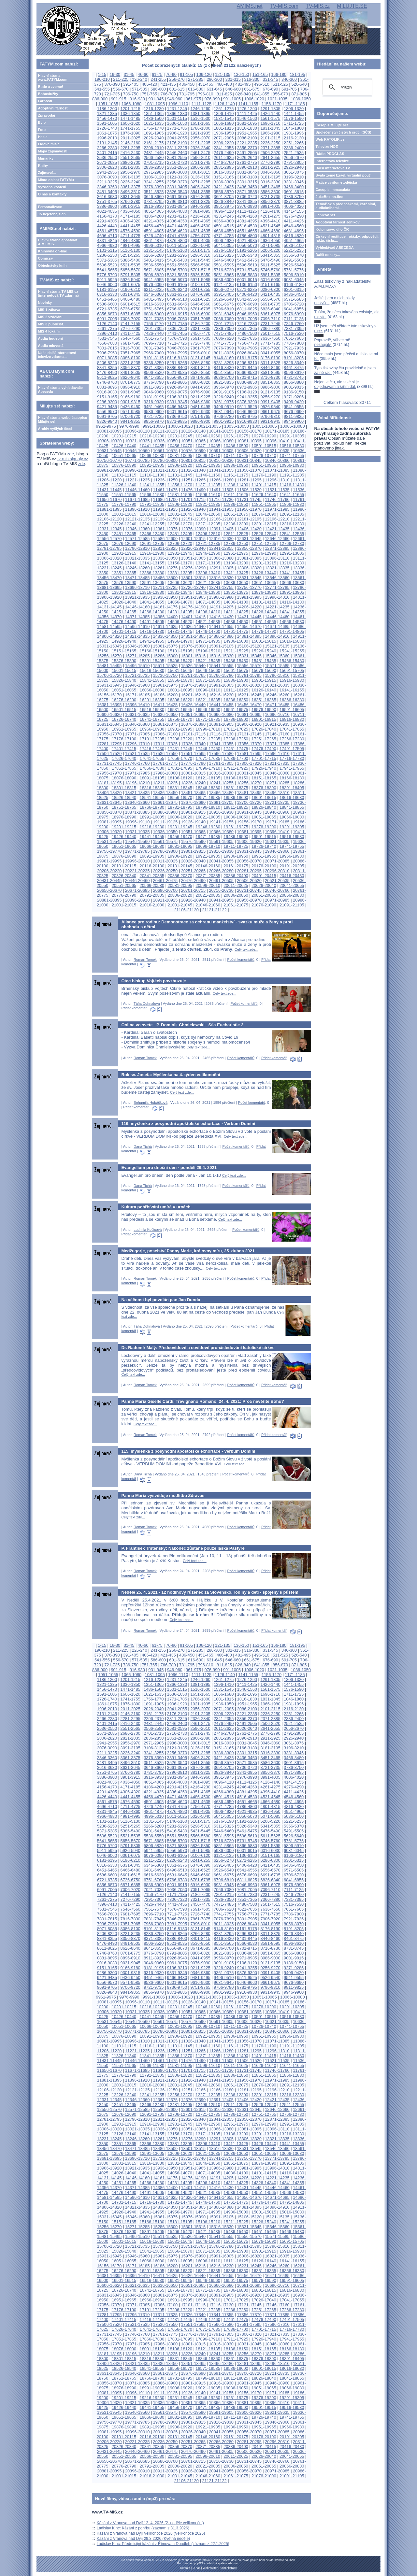  What do you see at coordinates (318, 6) in the screenshot?
I see `TV-MIS.cz` at bounding box center [318, 6].